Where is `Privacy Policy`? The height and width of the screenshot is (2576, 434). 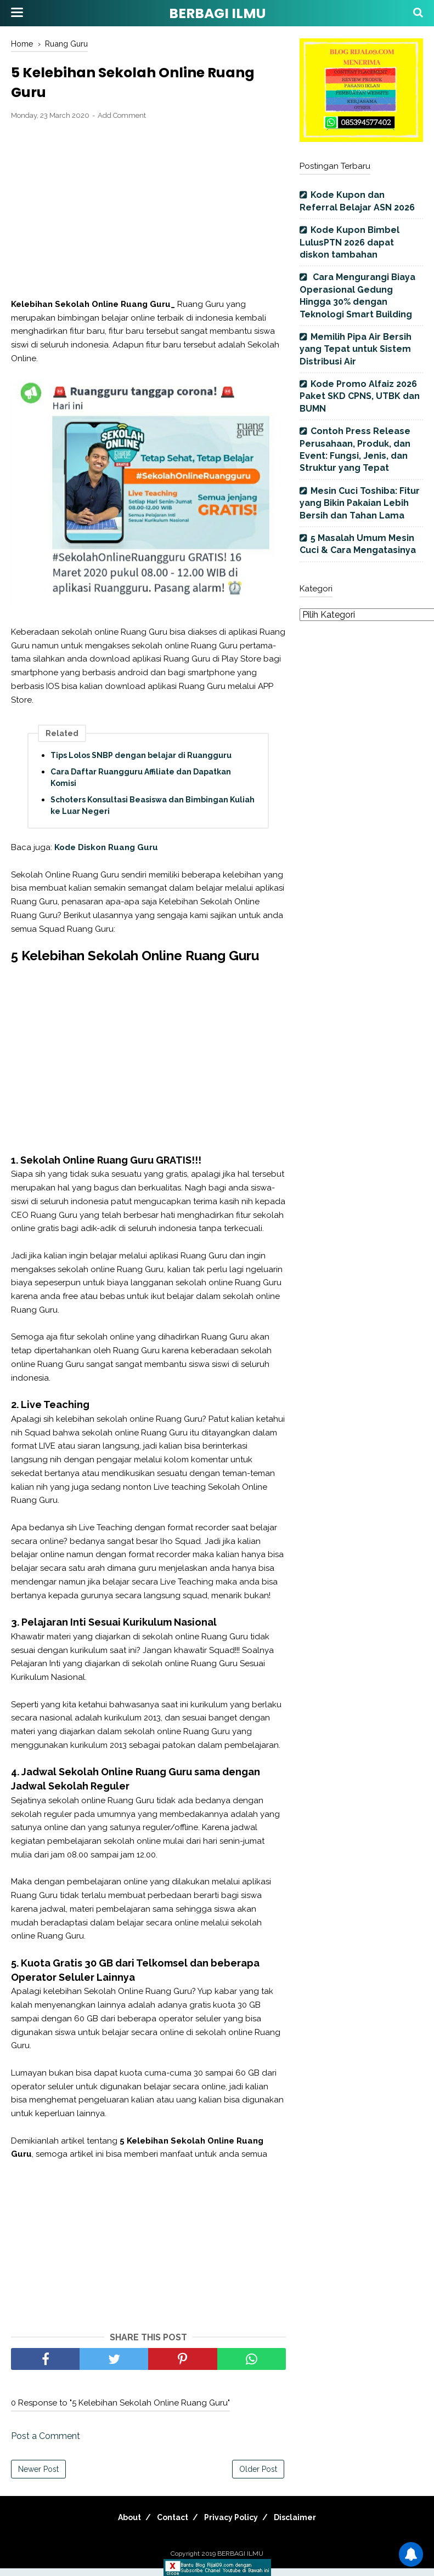
Privacy Policy is located at coordinates (235, 2525).